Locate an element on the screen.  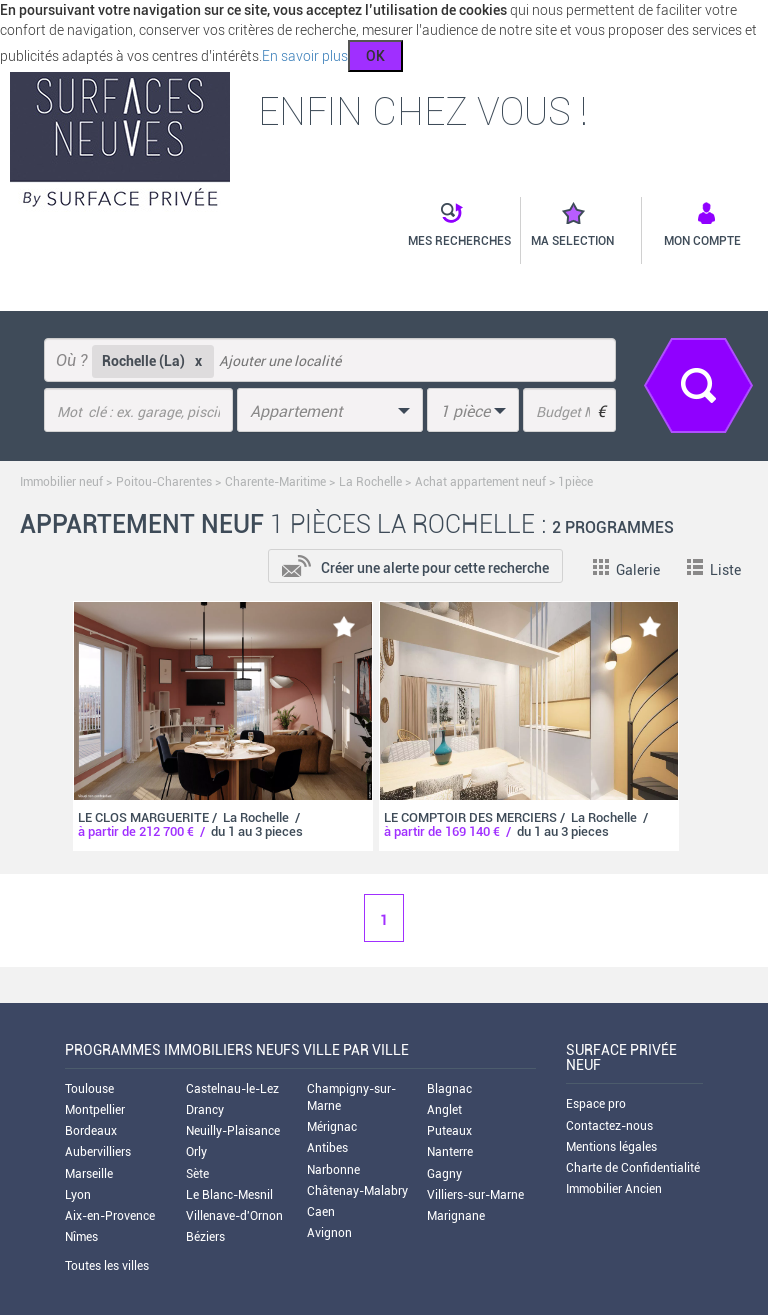
OK is located at coordinates (375, 56).